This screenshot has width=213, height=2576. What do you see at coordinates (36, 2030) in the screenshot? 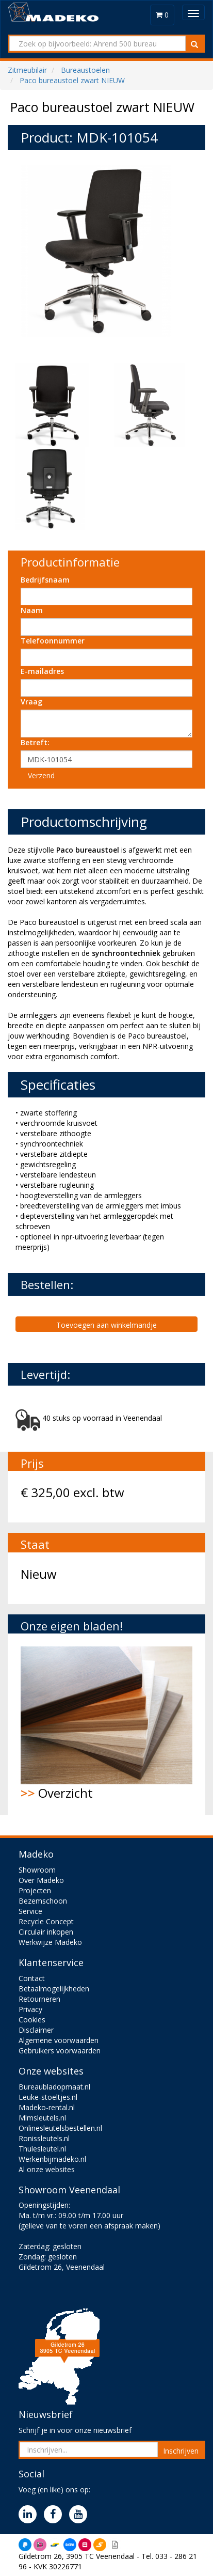
I see `Disclaimer` at bounding box center [36, 2030].